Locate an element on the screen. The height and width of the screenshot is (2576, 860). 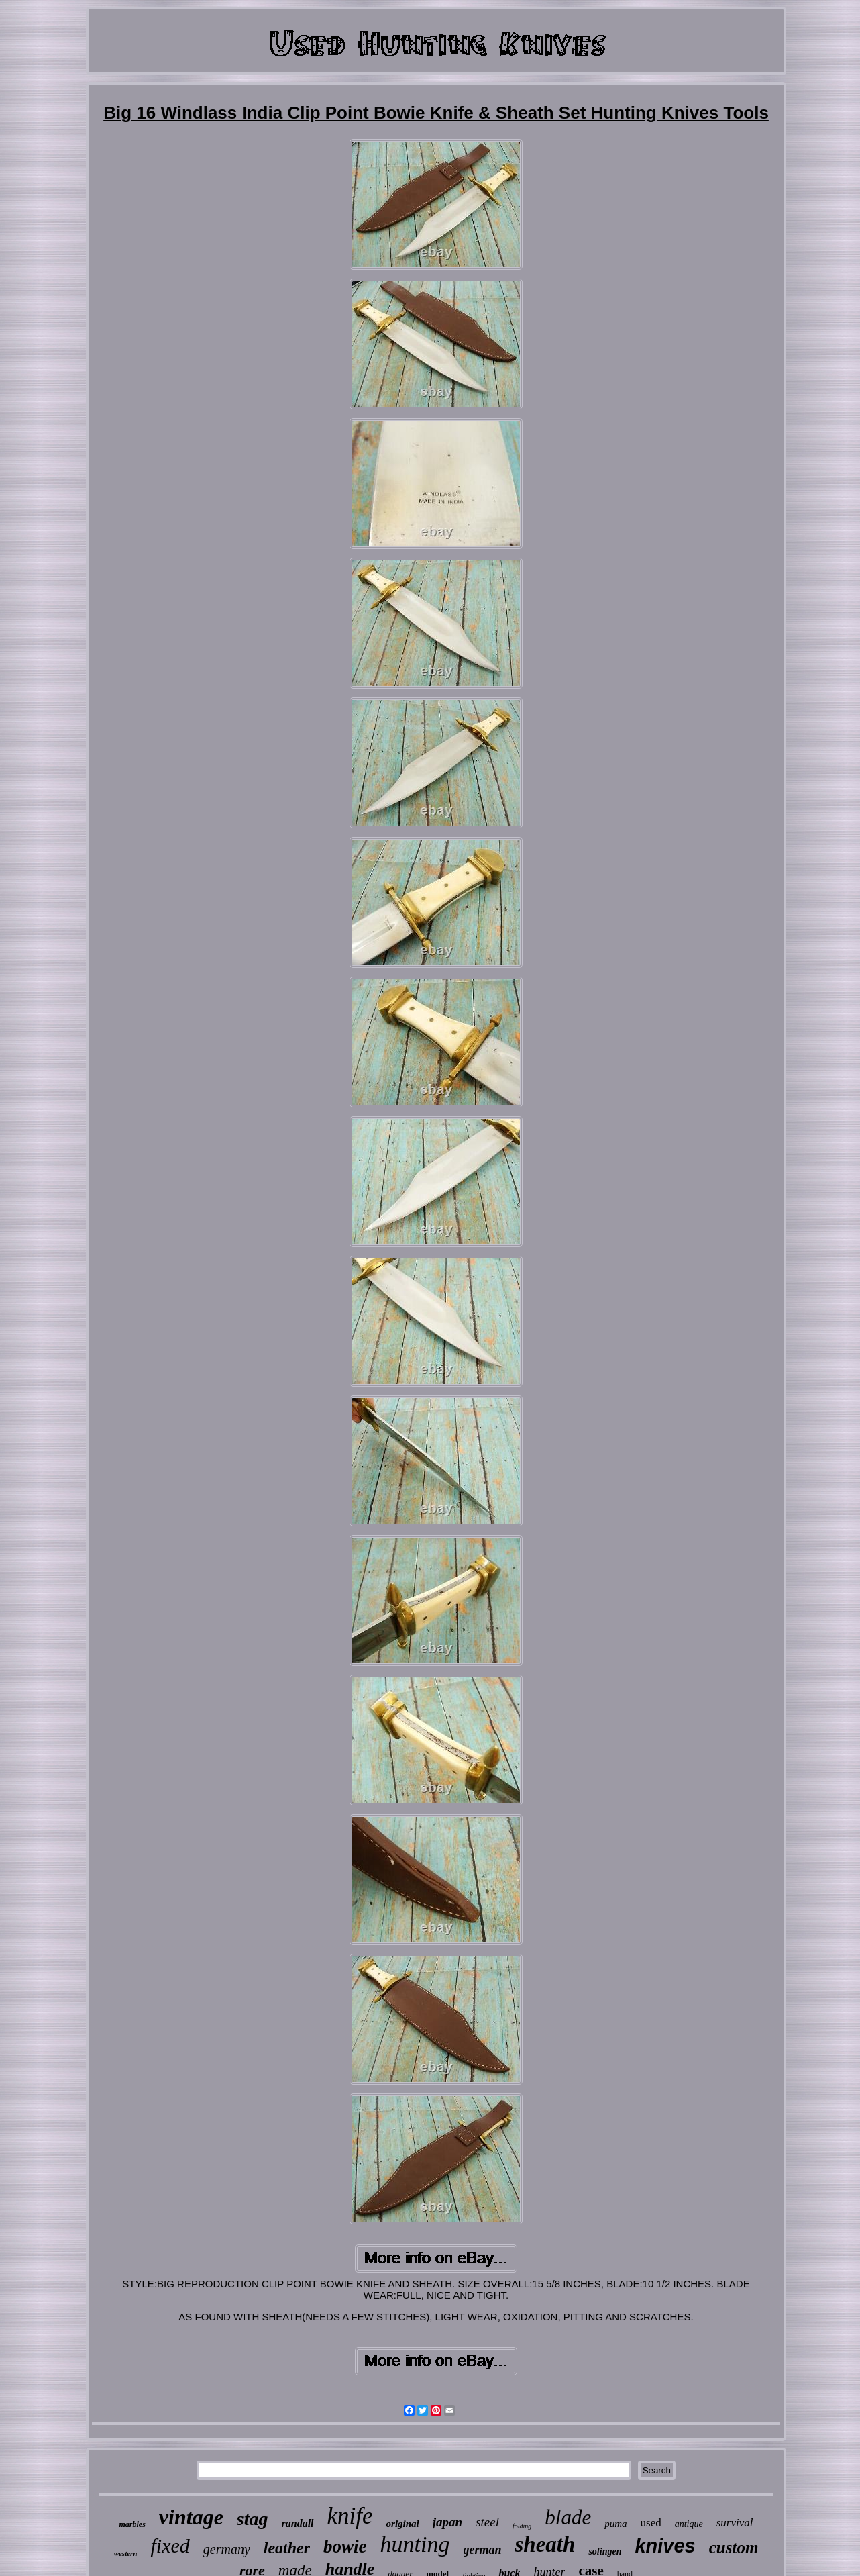
bowie is located at coordinates (345, 2546).